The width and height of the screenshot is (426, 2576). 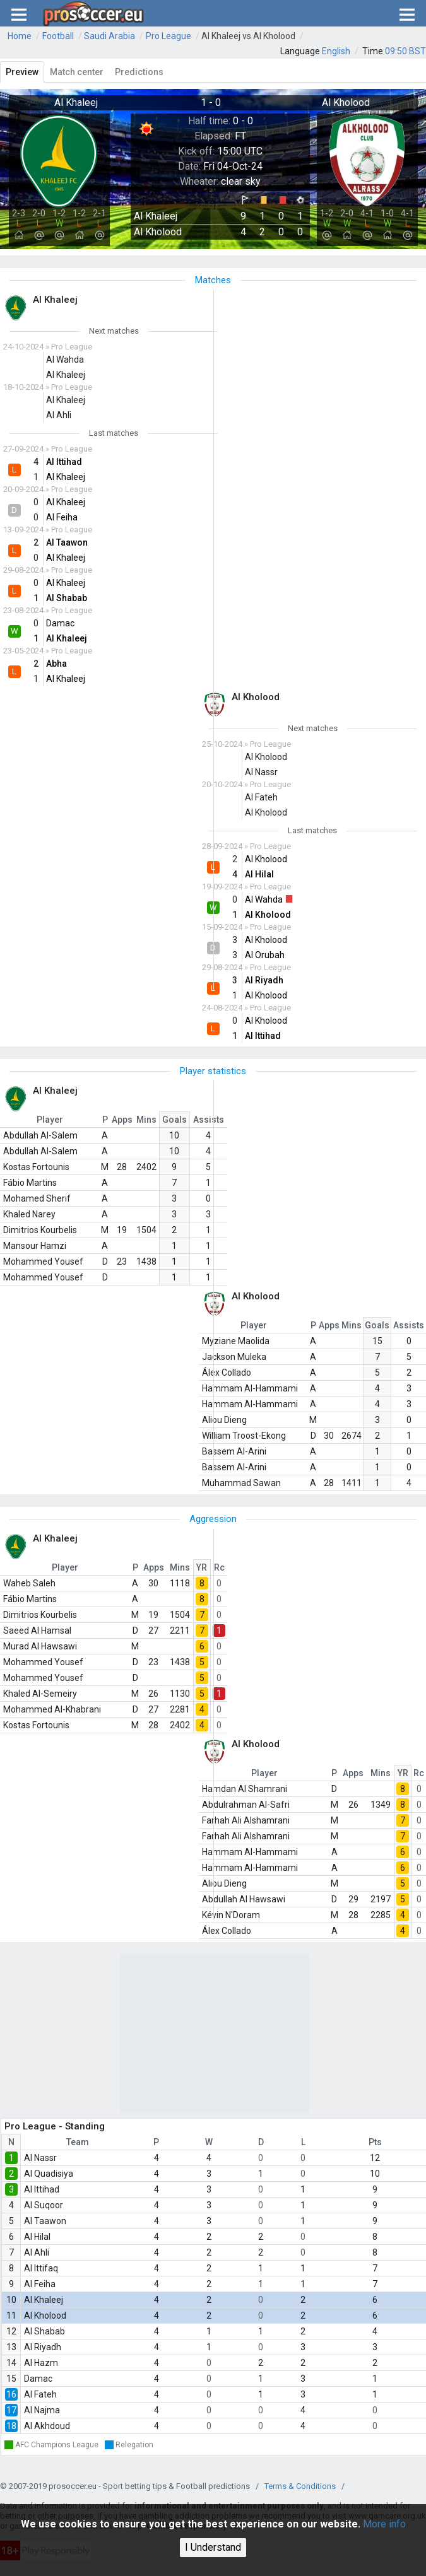 I want to click on Saudi Arabia, so click(x=109, y=36).